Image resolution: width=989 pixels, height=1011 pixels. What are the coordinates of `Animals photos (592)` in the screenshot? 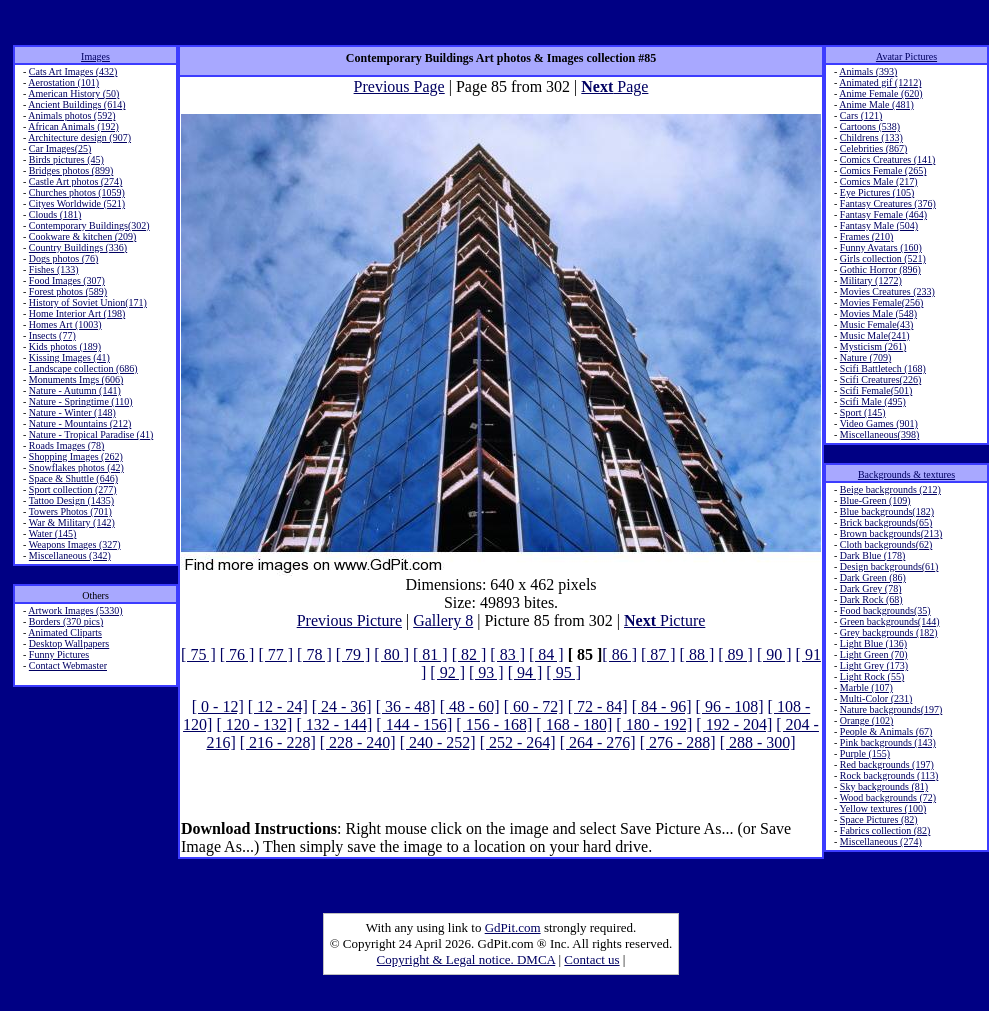 It's located at (71, 115).